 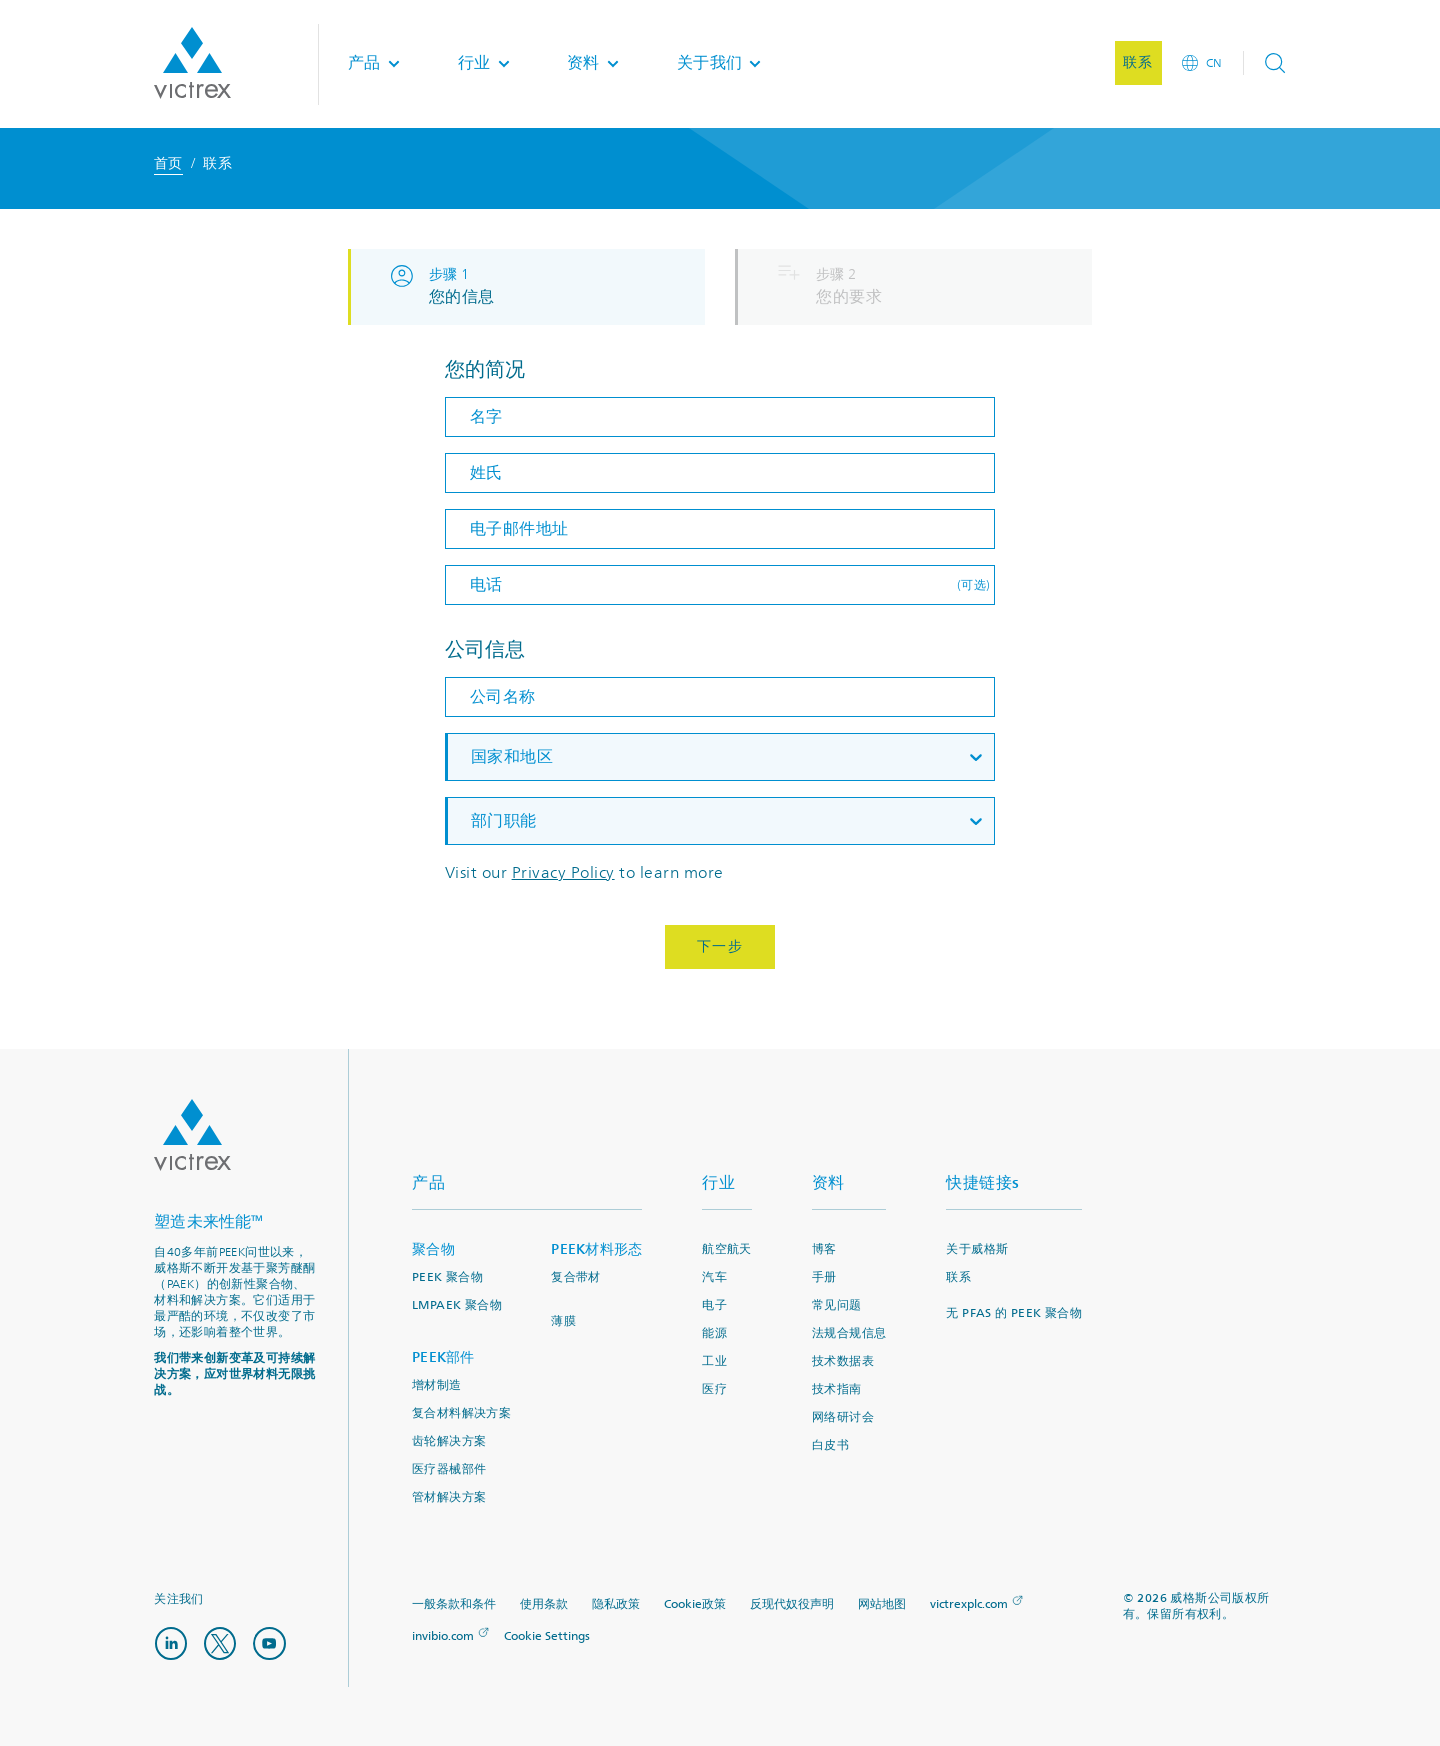 What do you see at coordinates (168, 163) in the screenshot?
I see `首页` at bounding box center [168, 163].